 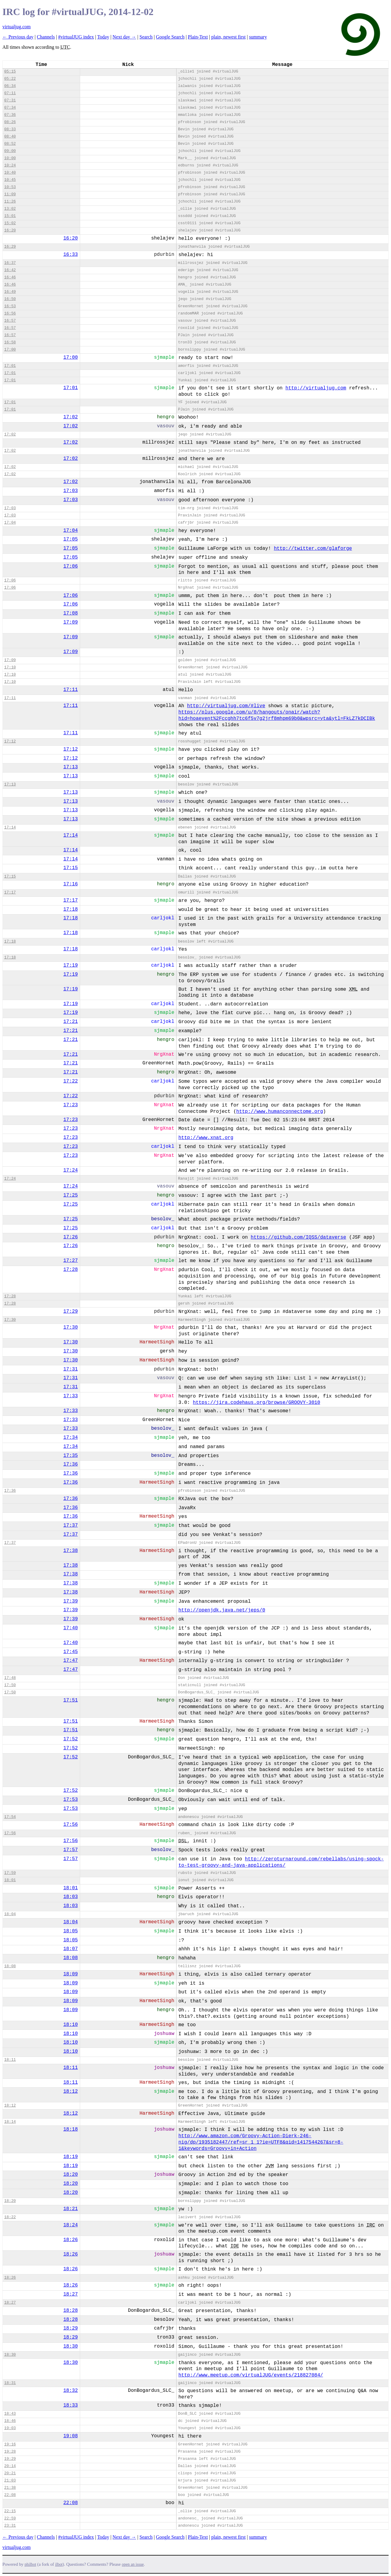 I want to click on 11:09, so click(x=10, y=194).